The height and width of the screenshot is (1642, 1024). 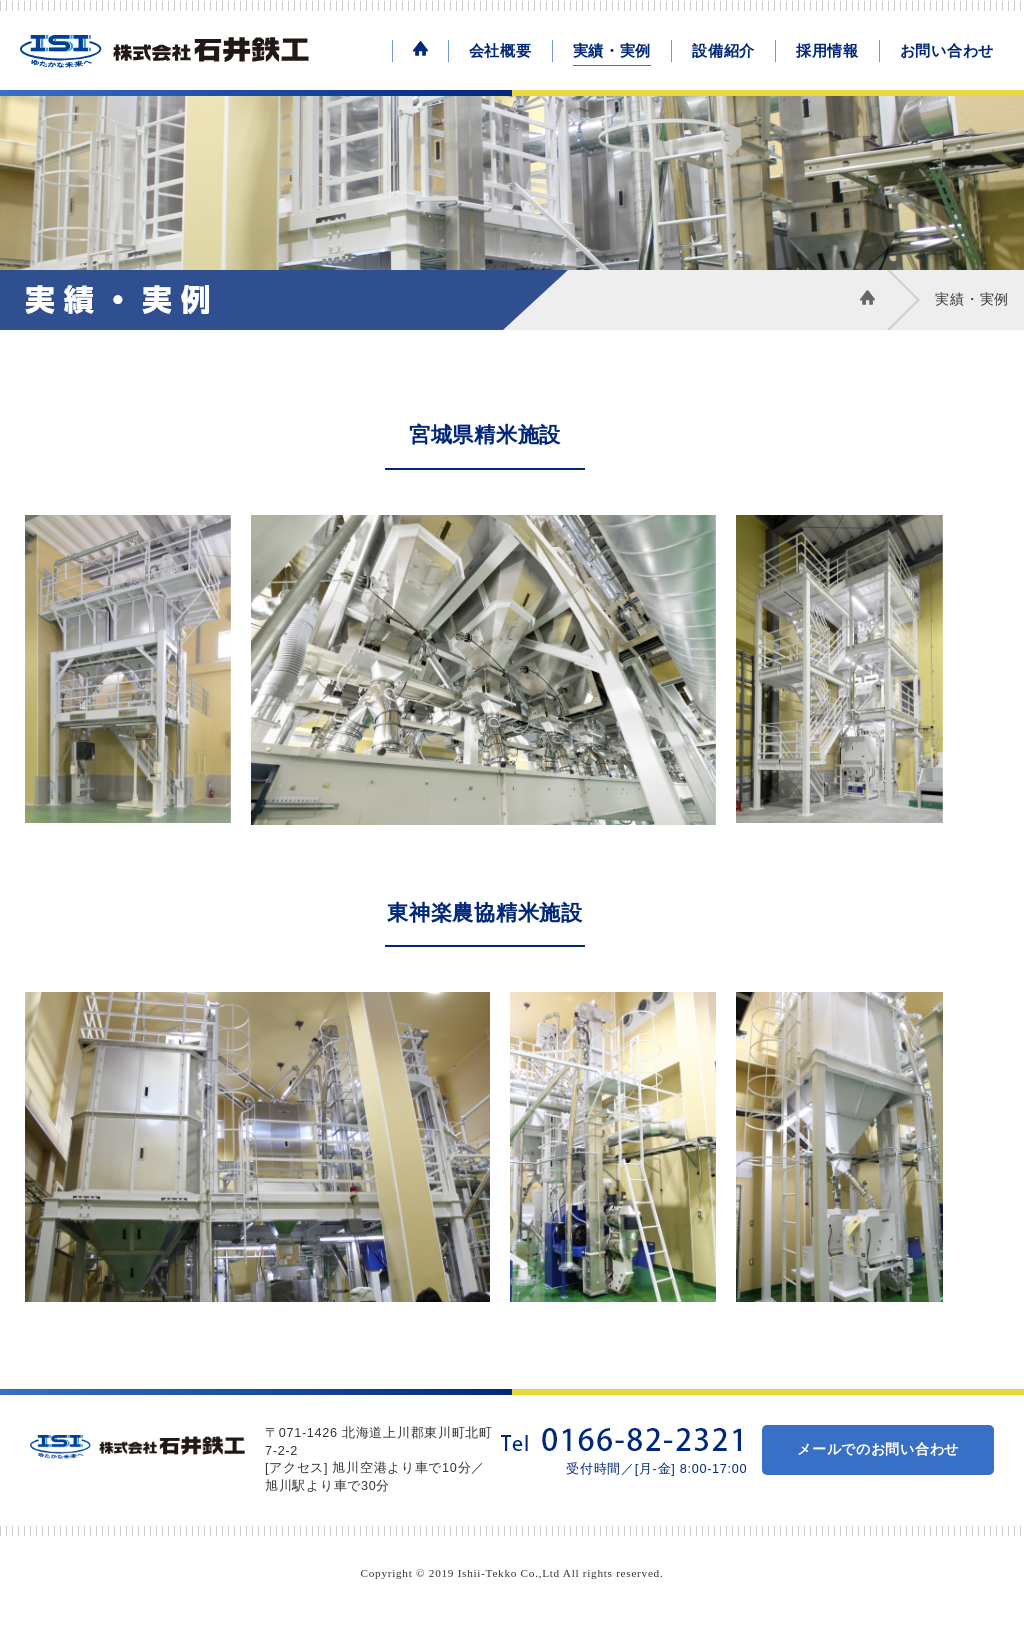 I want to click on 採用情報, so click(x=827, y=50).